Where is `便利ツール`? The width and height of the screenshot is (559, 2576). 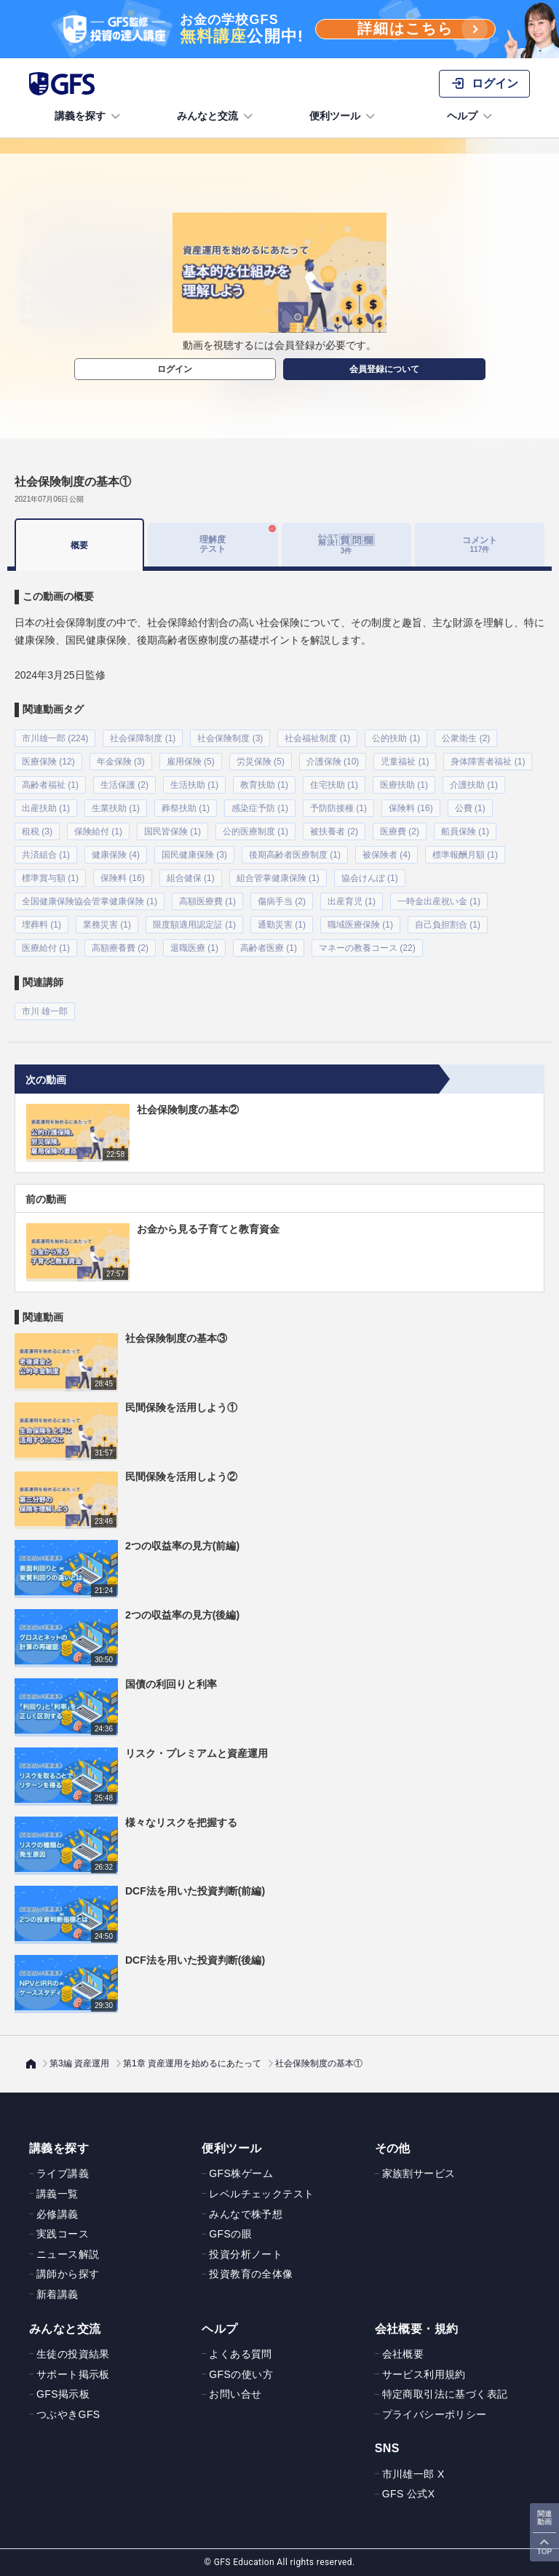 便利ツール is located at coordinates (343, 116).